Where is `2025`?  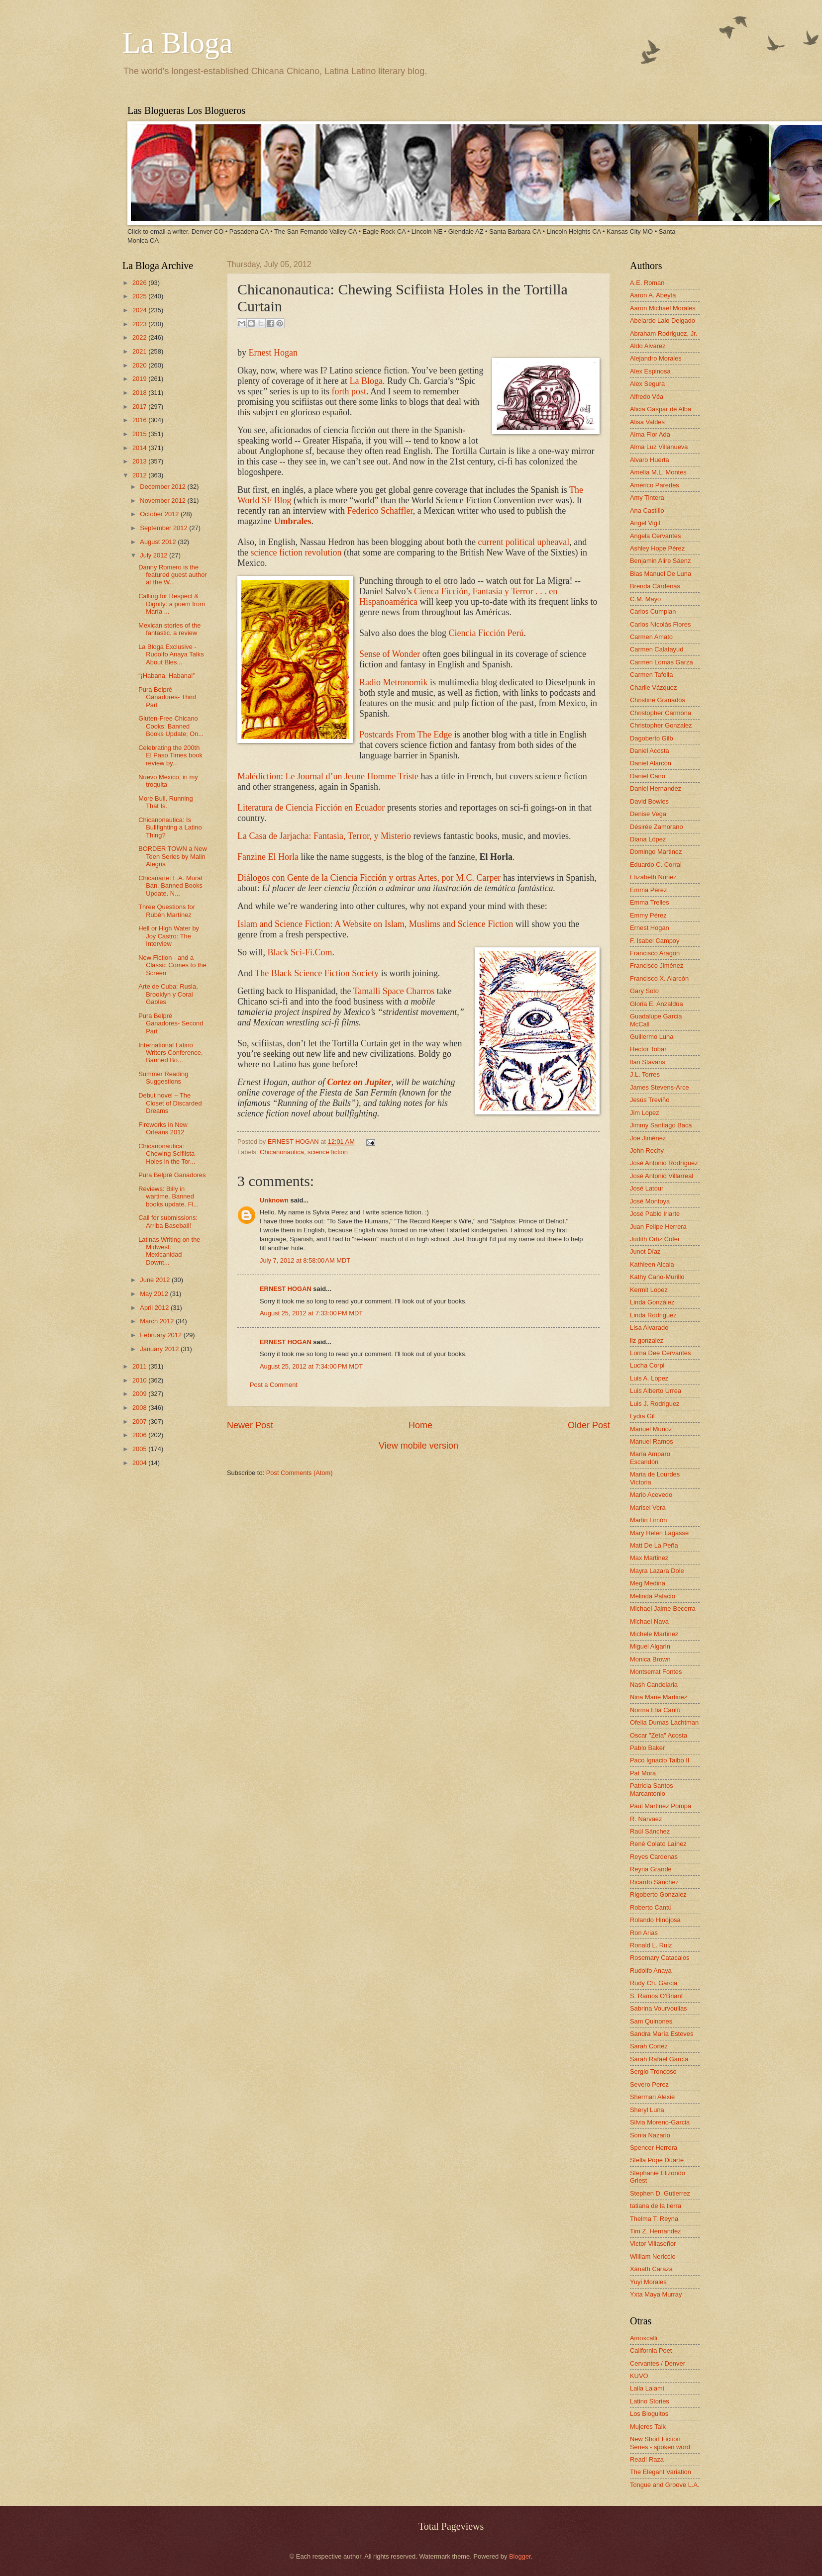
2025 is located at coordinates (140, 296).